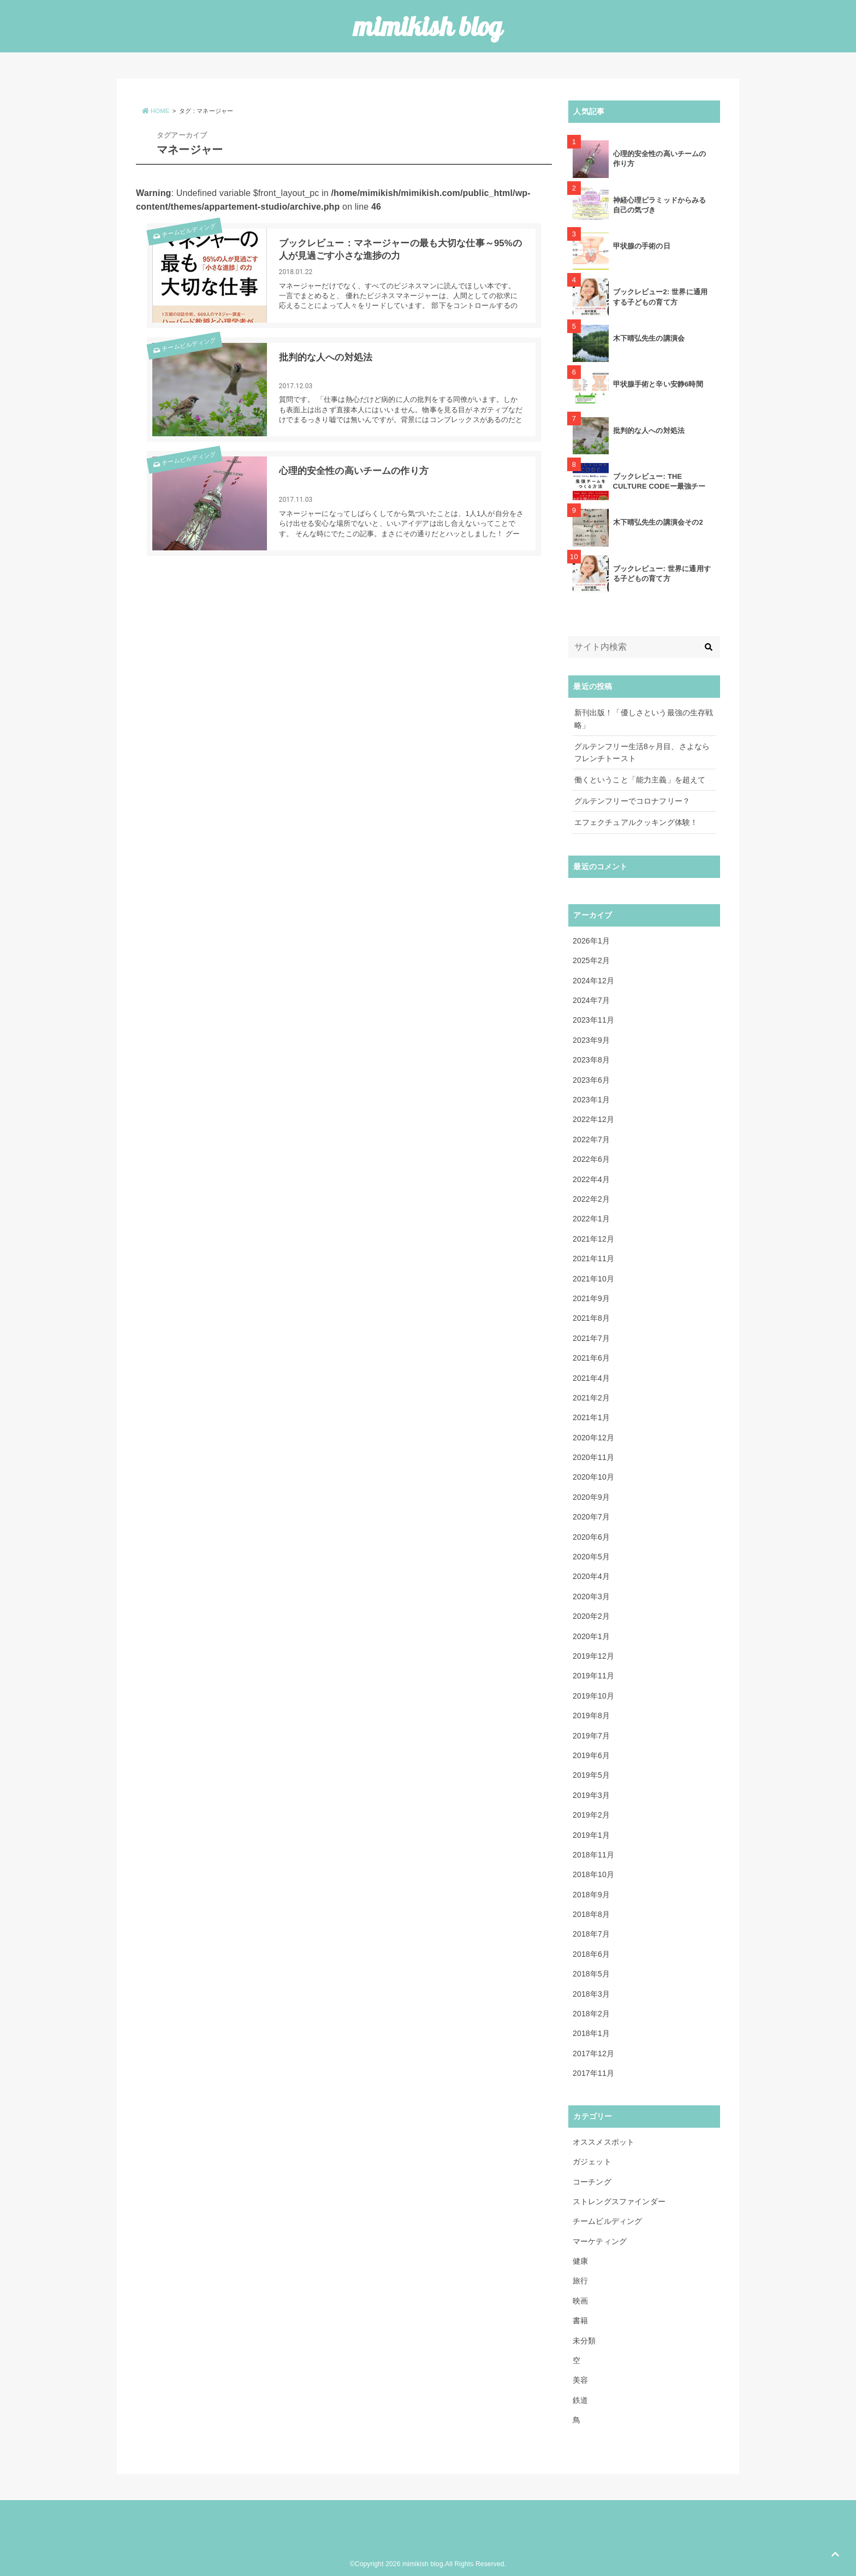 The image size is (856, 2576). Describe the element at coordinates (591, 1417) in the screenshot. I see `2021年1月` at that location.